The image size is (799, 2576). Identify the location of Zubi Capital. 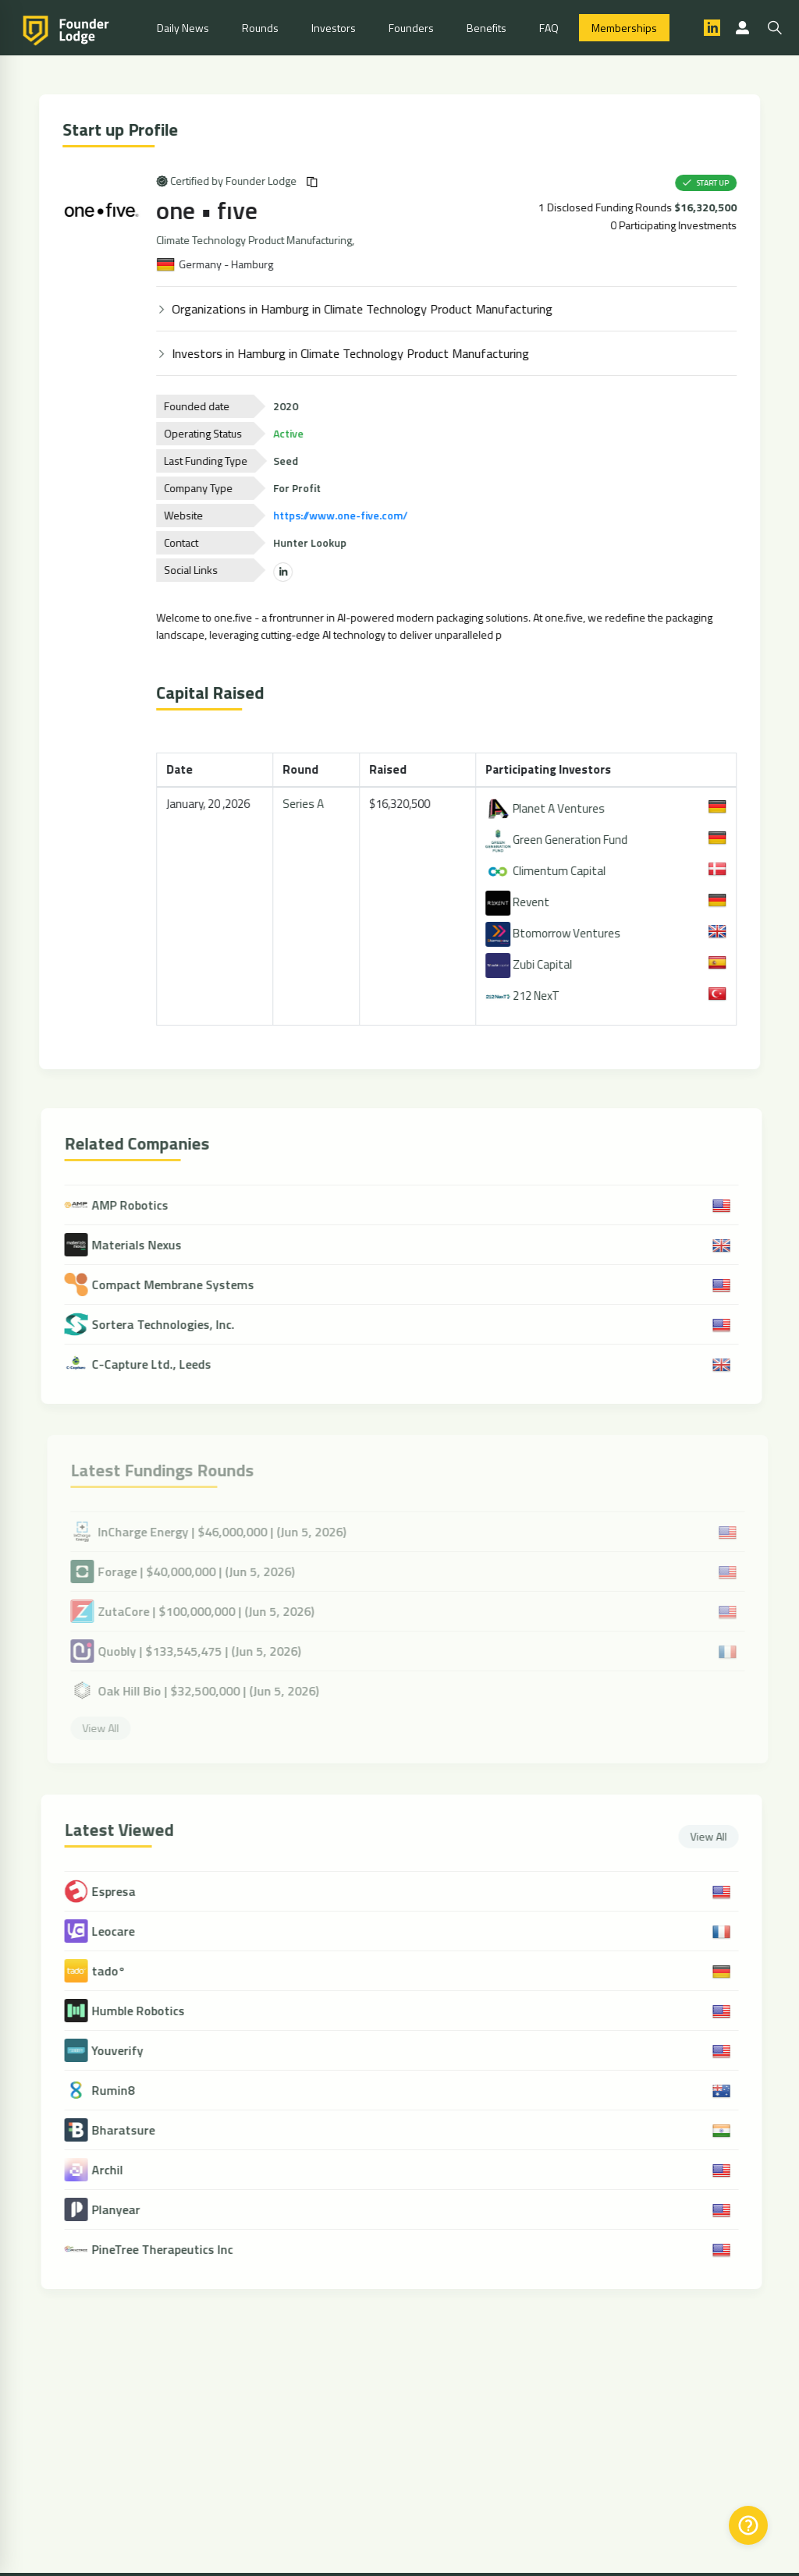
(531, 964).